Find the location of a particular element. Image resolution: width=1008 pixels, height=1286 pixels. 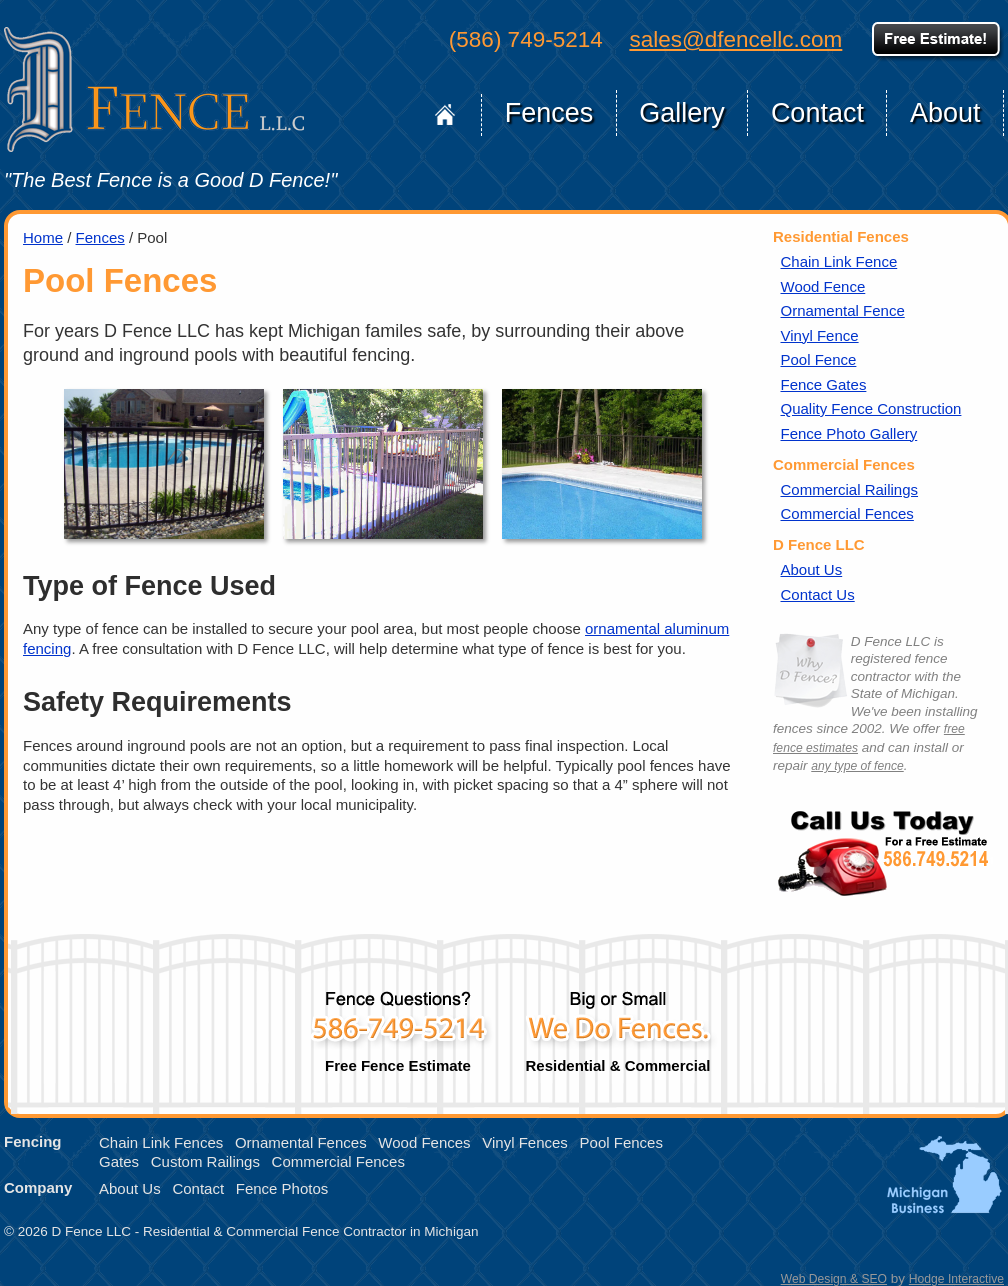

Gates is located at coordinates (119, 1161).